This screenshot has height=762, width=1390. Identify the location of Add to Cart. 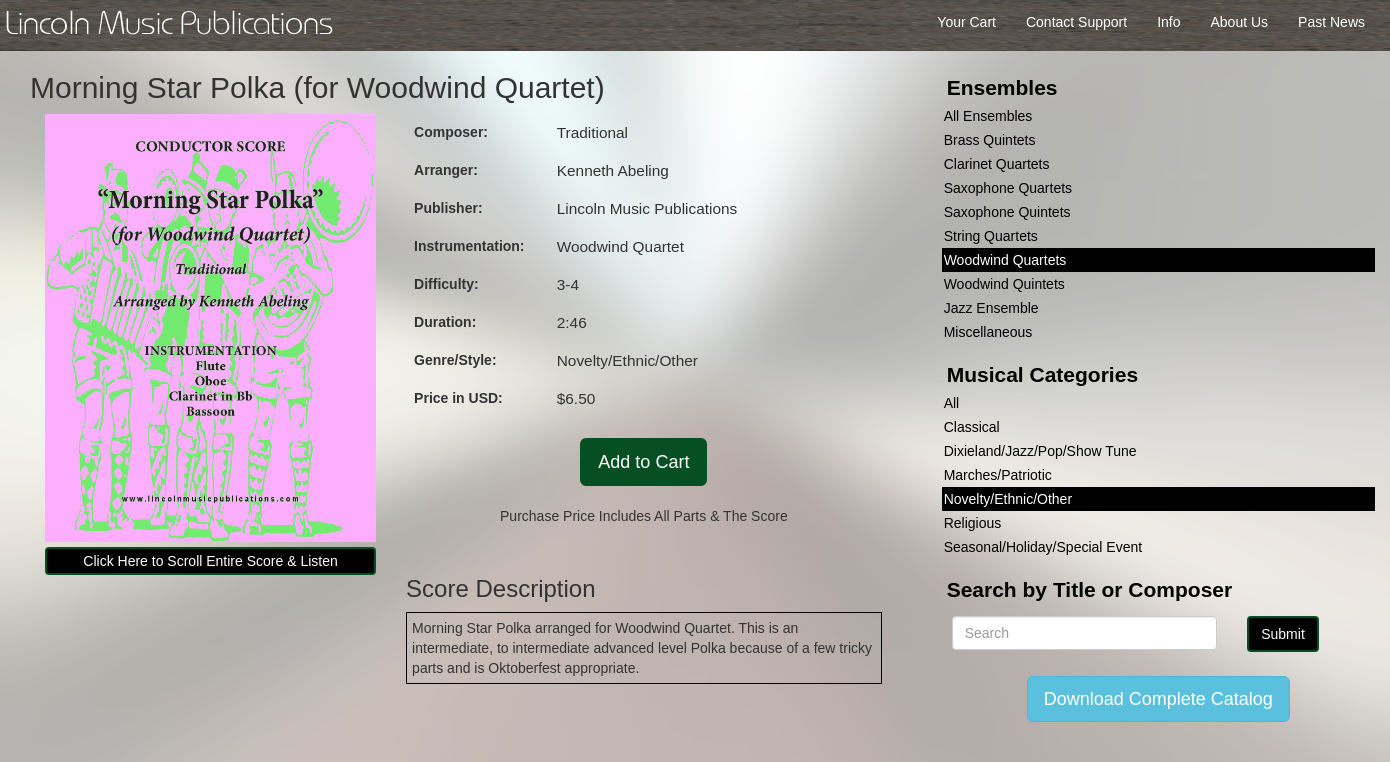
(643, 462).